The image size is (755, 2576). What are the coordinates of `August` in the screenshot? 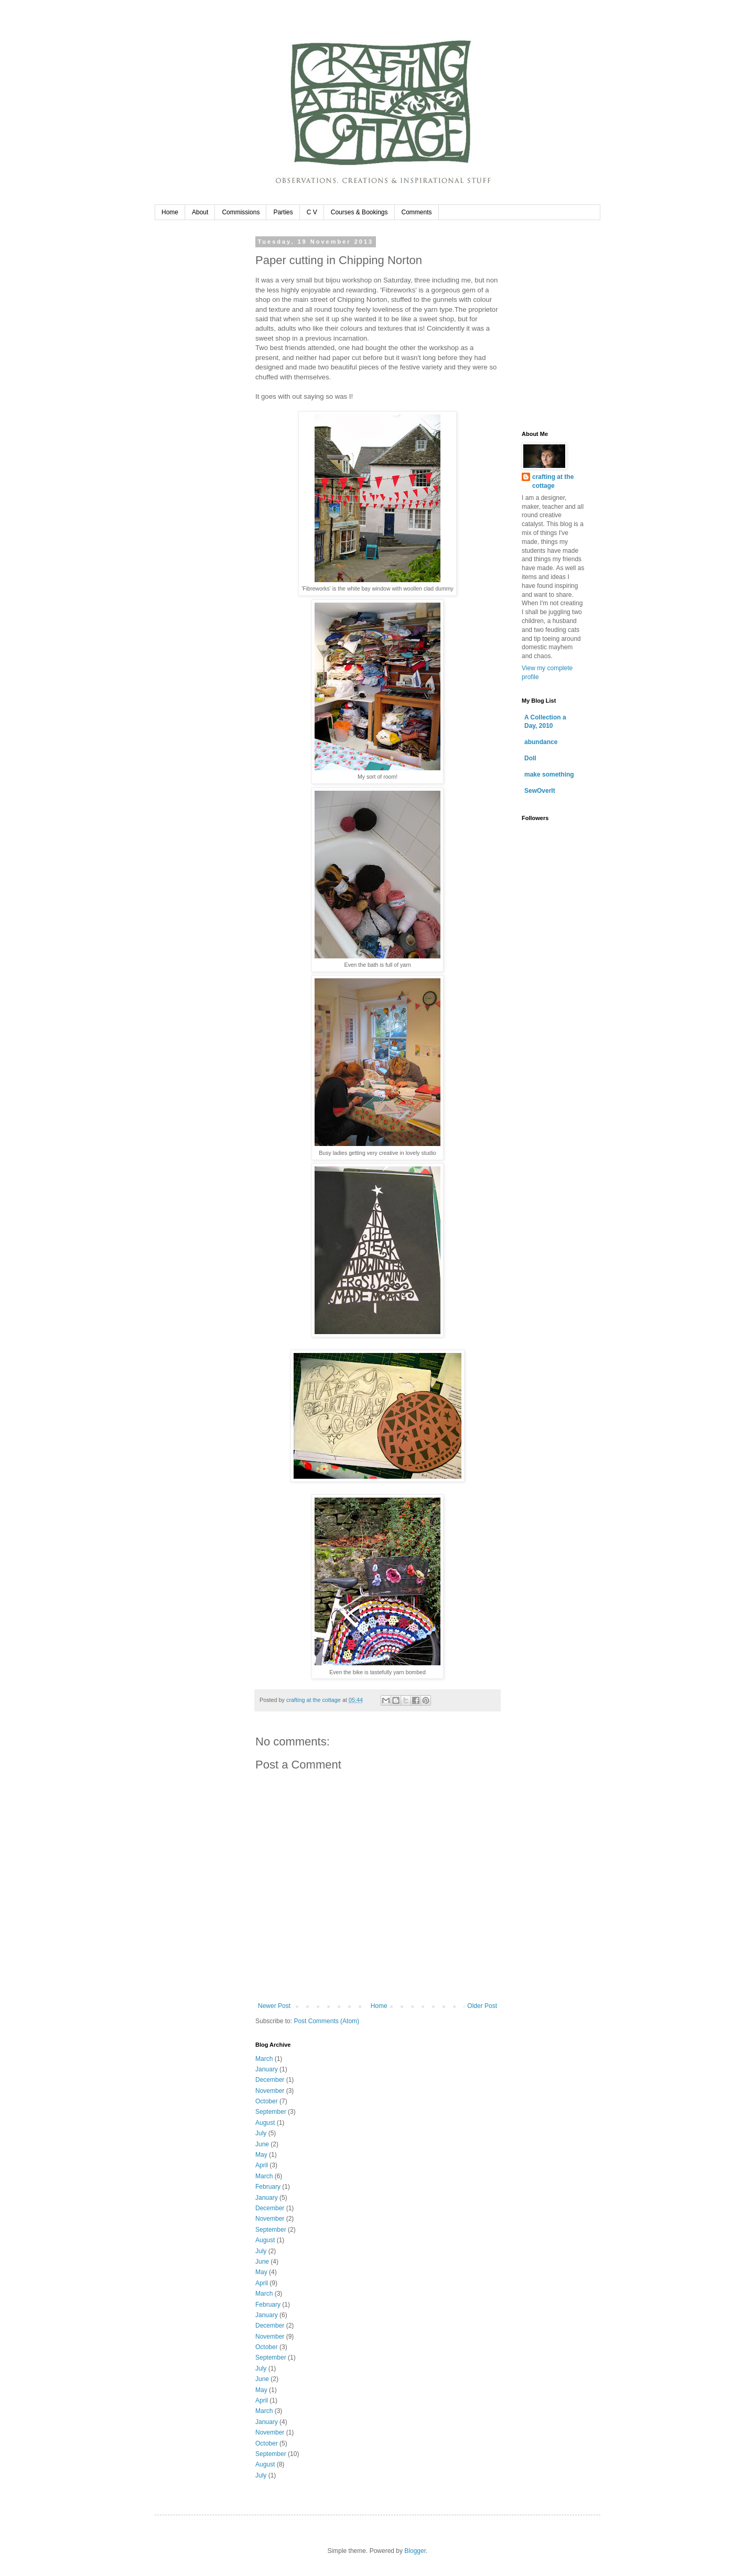 It's located at (265, 2122).